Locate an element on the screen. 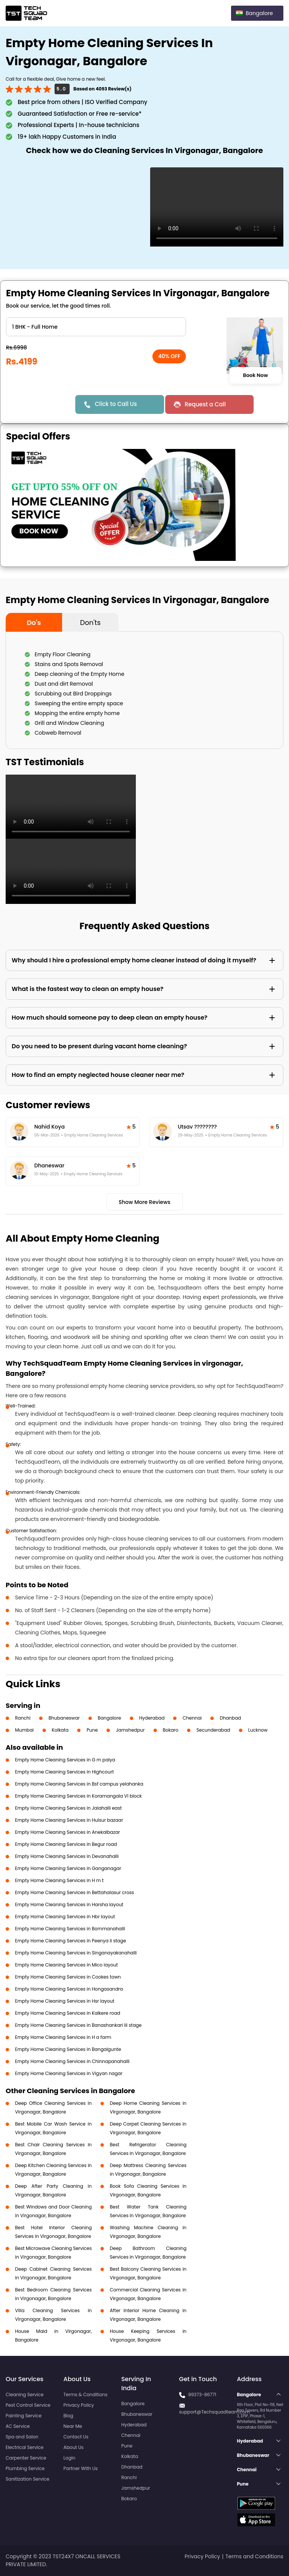 This screenshot has height=2576, width=289. Empty Home Cleaning Services in Mico layout is located at coordinates (66, 1965).